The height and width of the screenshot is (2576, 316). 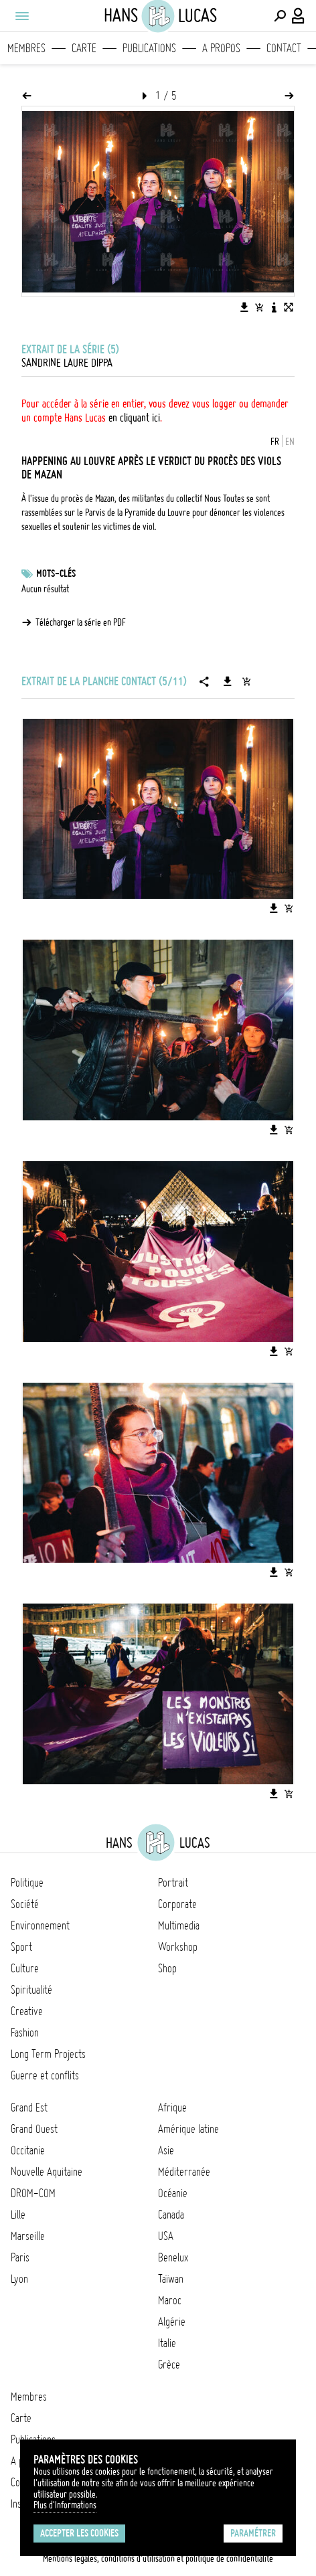 I want to click on Société, so click(x=25, y=1904).